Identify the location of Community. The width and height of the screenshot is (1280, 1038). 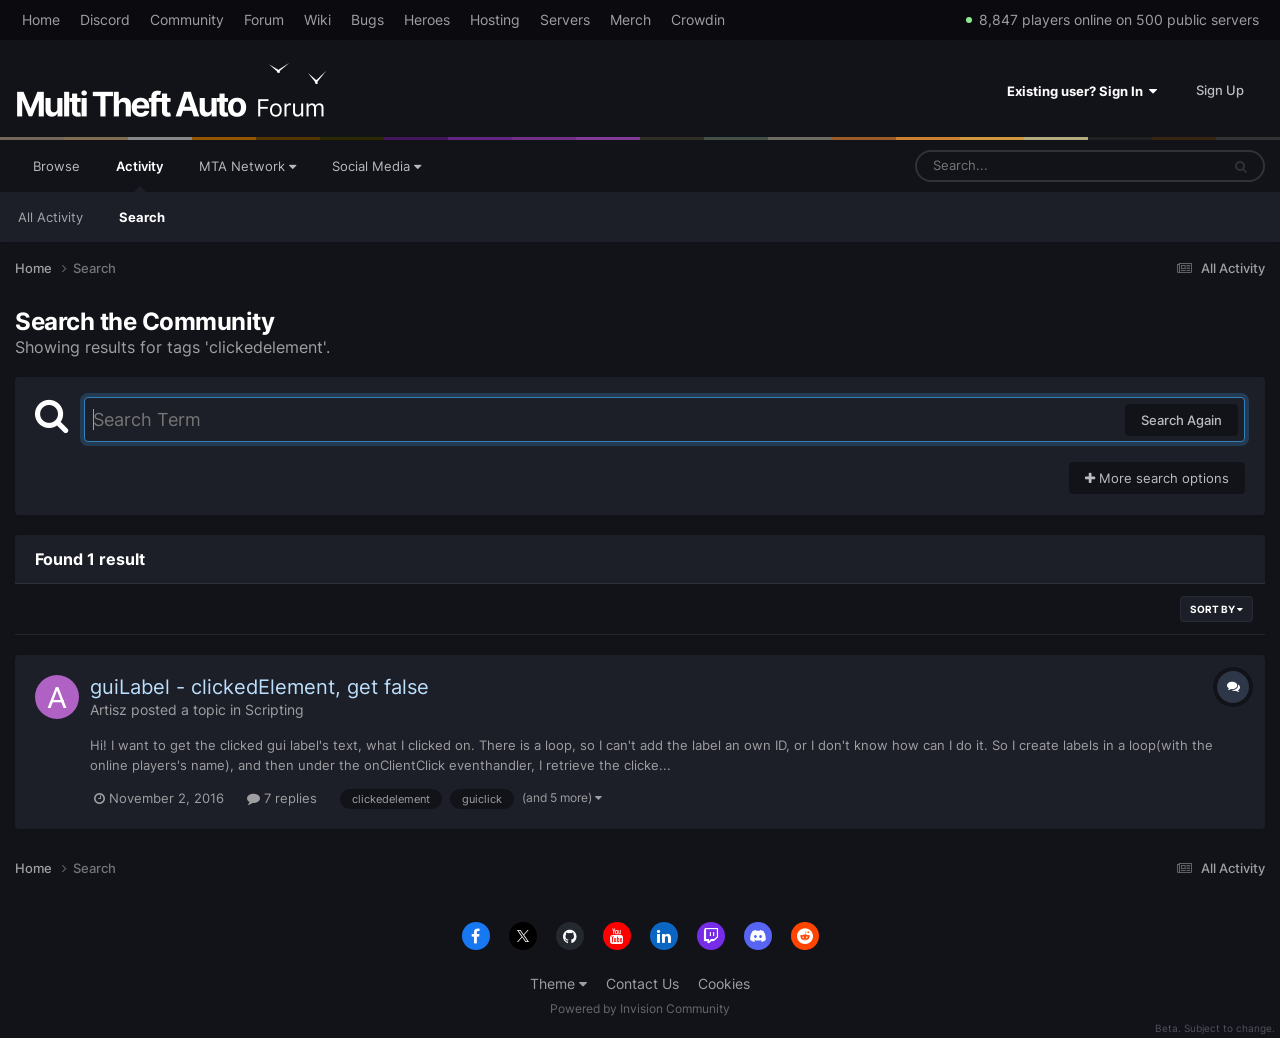
(187, 19).